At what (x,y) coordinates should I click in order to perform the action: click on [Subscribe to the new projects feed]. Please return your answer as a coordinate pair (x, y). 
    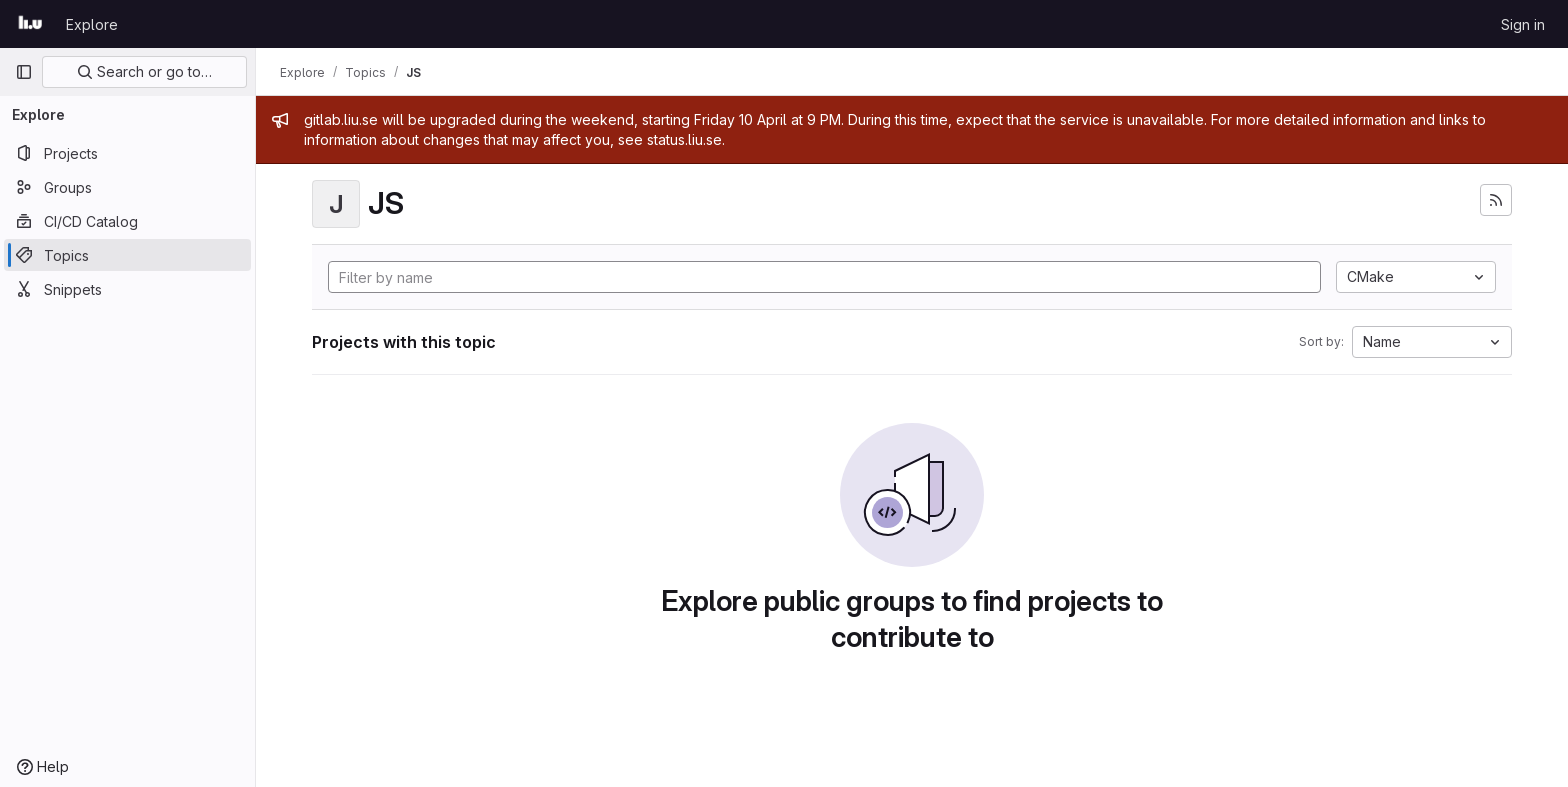
    Looking at the image, I should click on (1496, 200).